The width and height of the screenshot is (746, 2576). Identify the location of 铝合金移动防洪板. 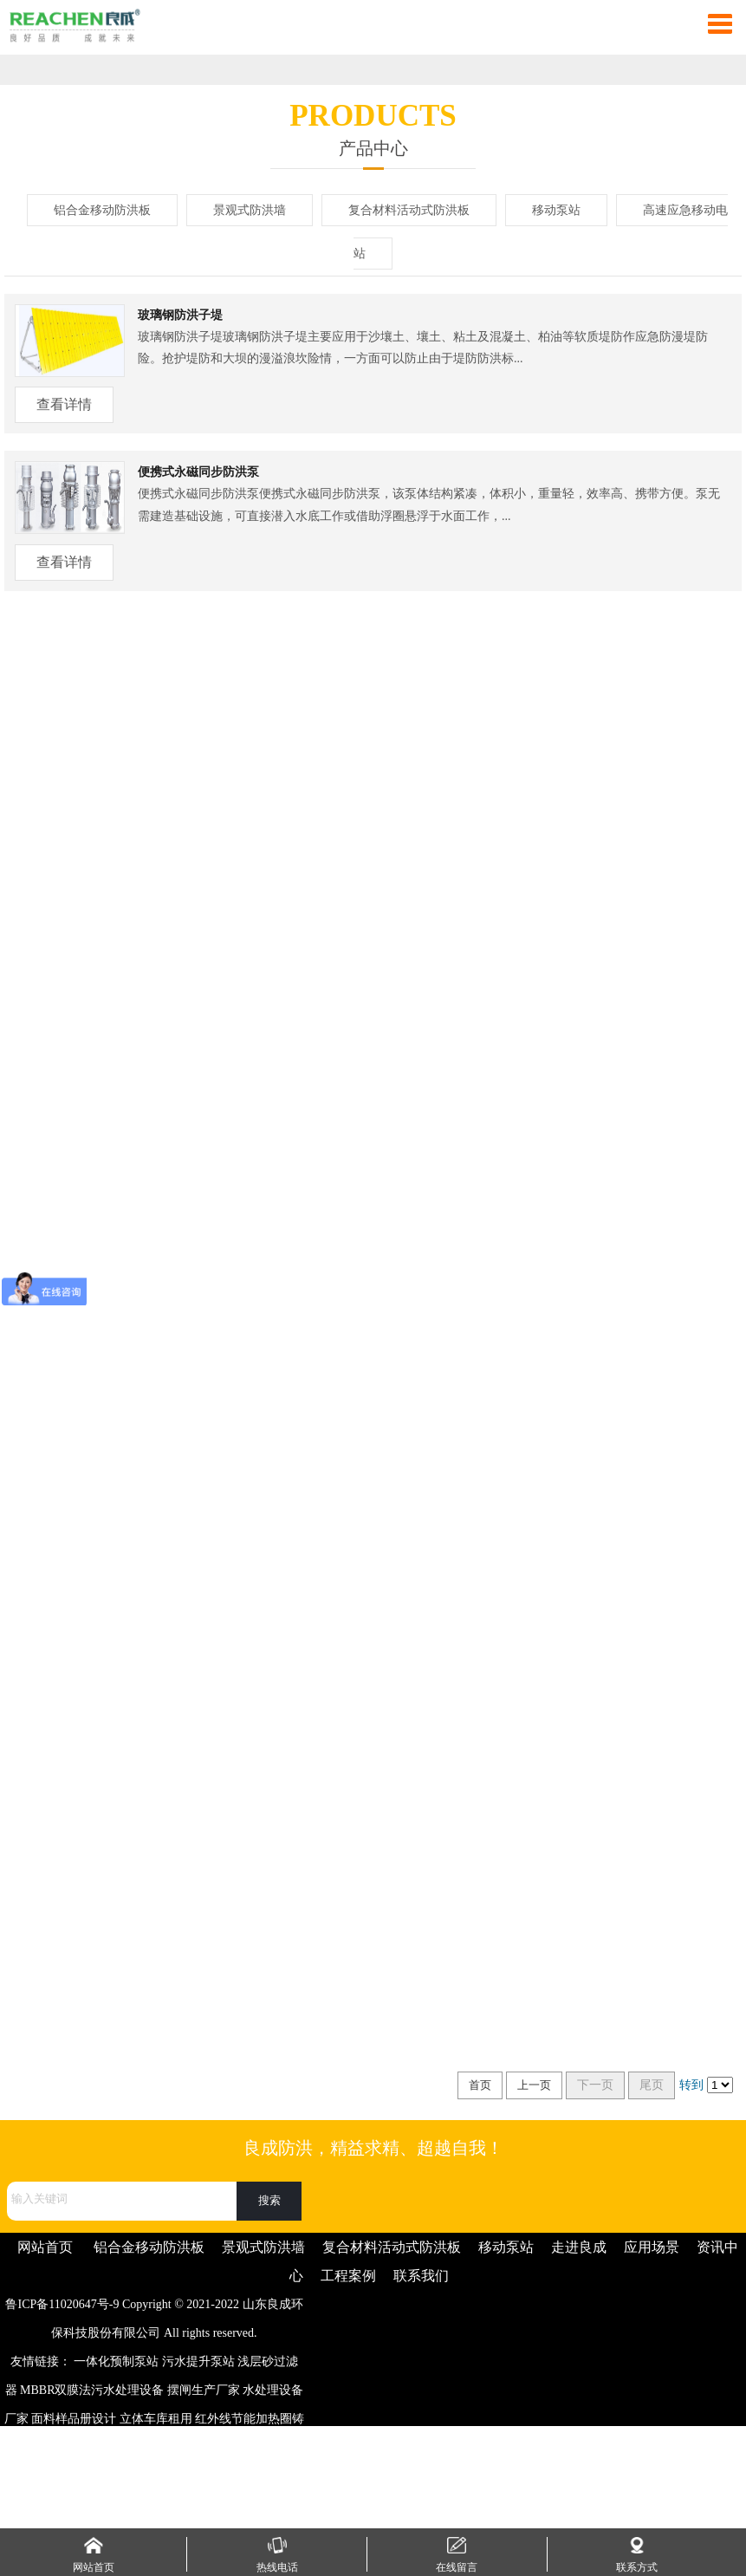
(102, 210).